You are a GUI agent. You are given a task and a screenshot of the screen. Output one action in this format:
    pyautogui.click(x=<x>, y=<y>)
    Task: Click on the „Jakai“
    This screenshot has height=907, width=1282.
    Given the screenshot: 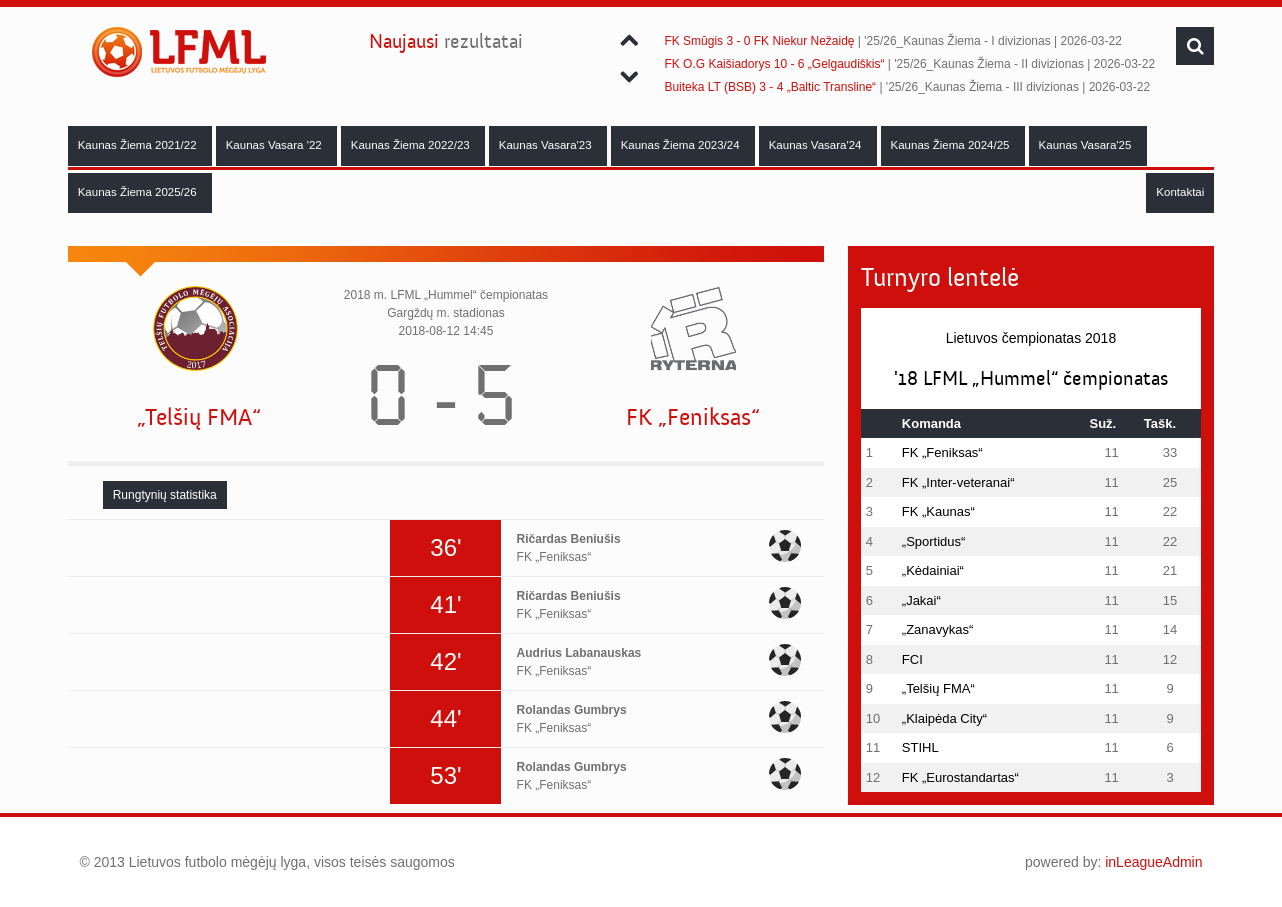 What is the action you would take?
    pyautogui.click(x=921, y=600)
    